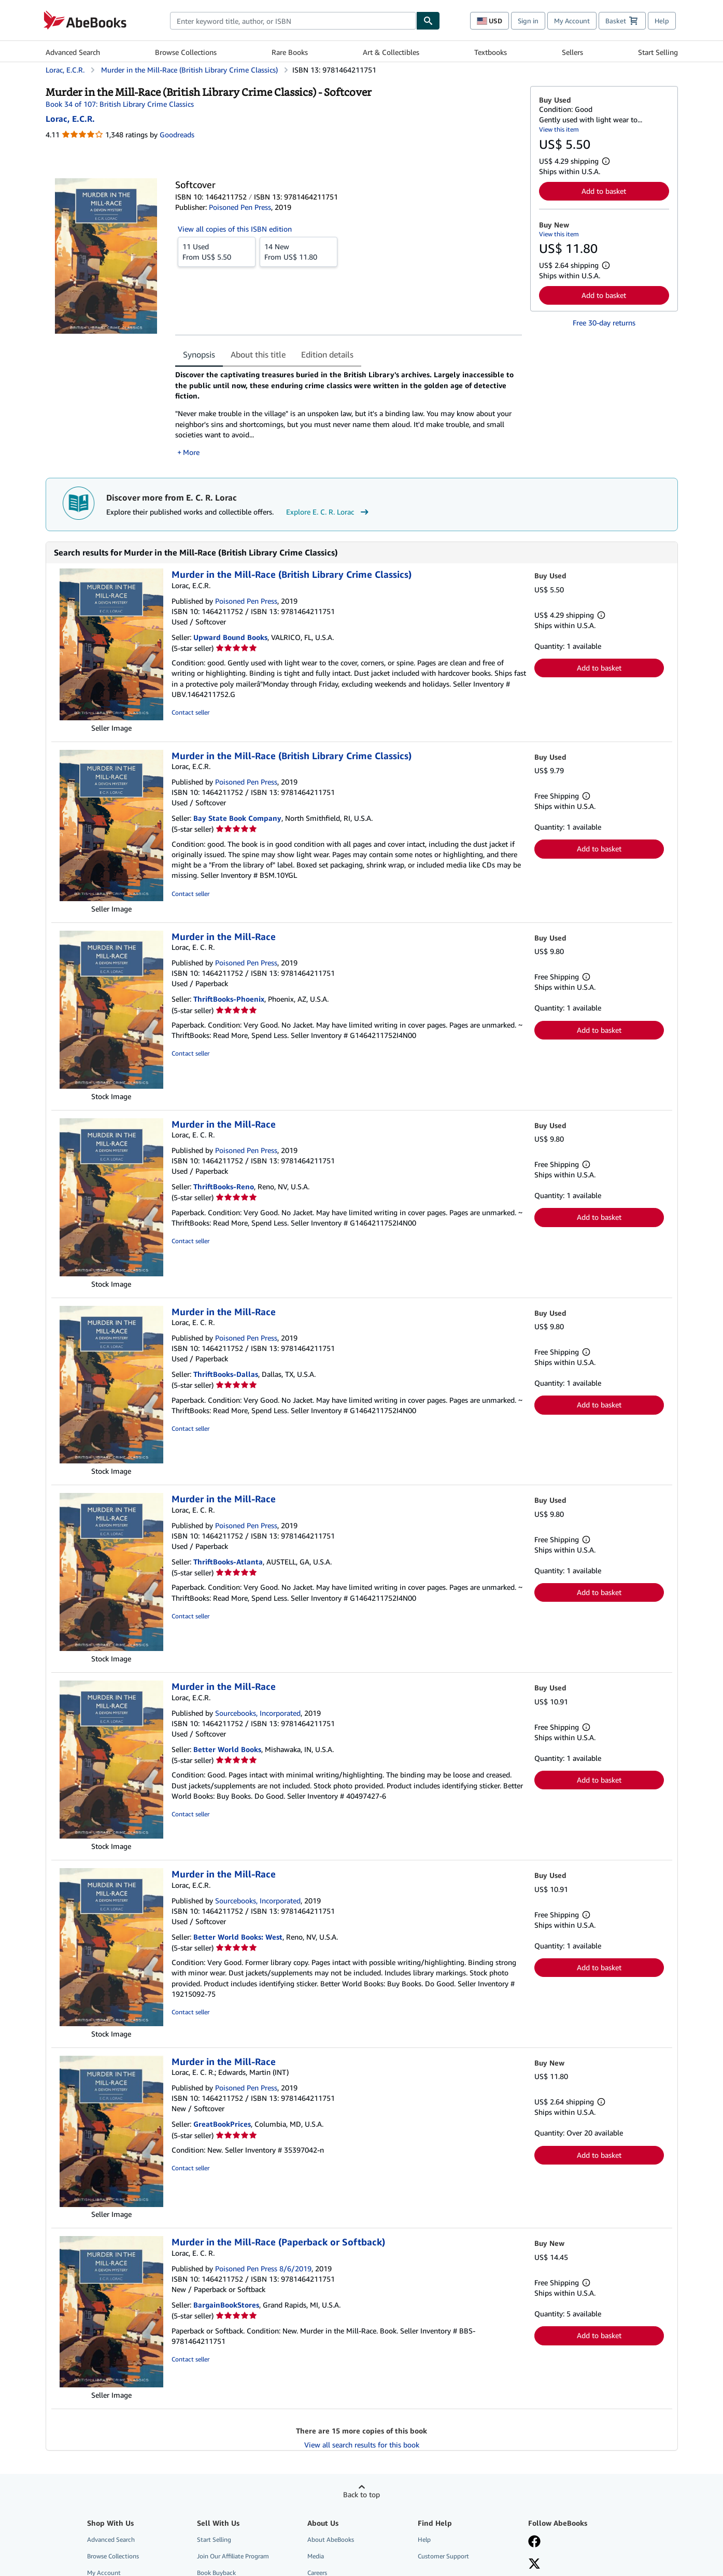 Image resolution: width=723 pixels, height=2576 pixels. What do you see at coordinates (528, 21) in the screenshot?
I see `Sign in` at bounding box center [528, 21].